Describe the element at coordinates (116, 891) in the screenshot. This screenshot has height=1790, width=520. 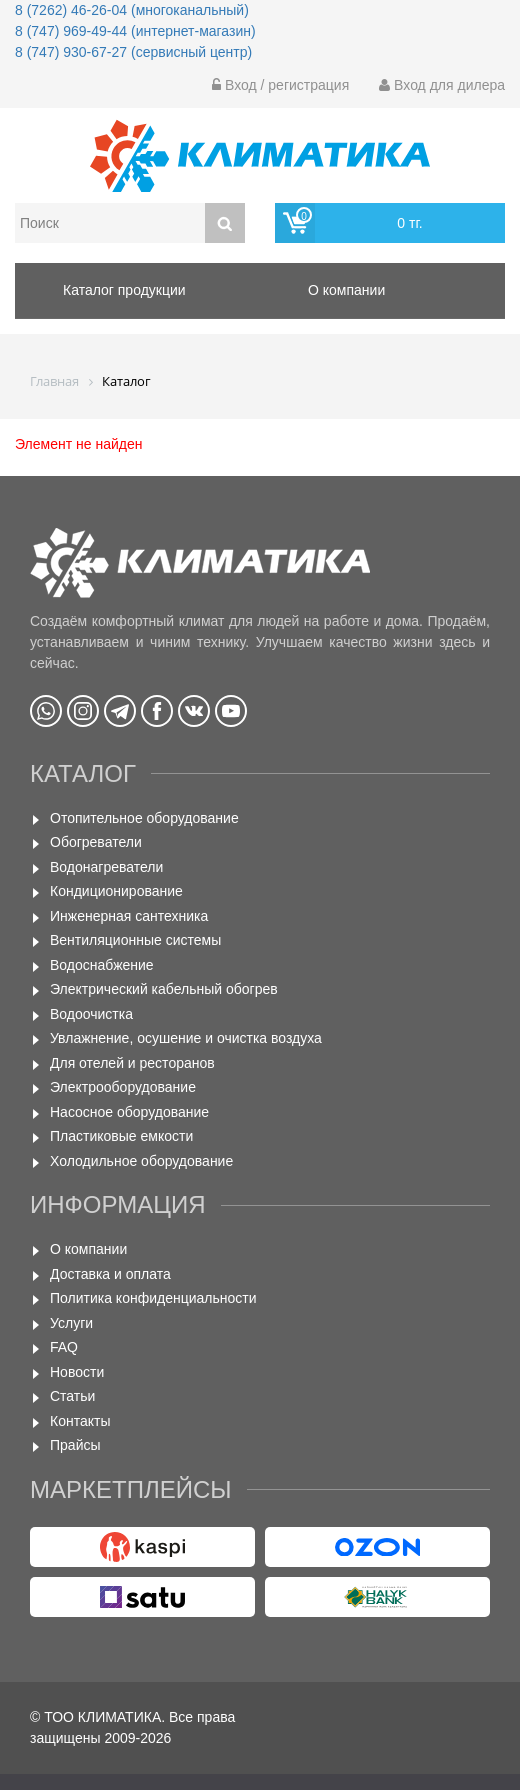
I see `Кондиционирование` at that location.